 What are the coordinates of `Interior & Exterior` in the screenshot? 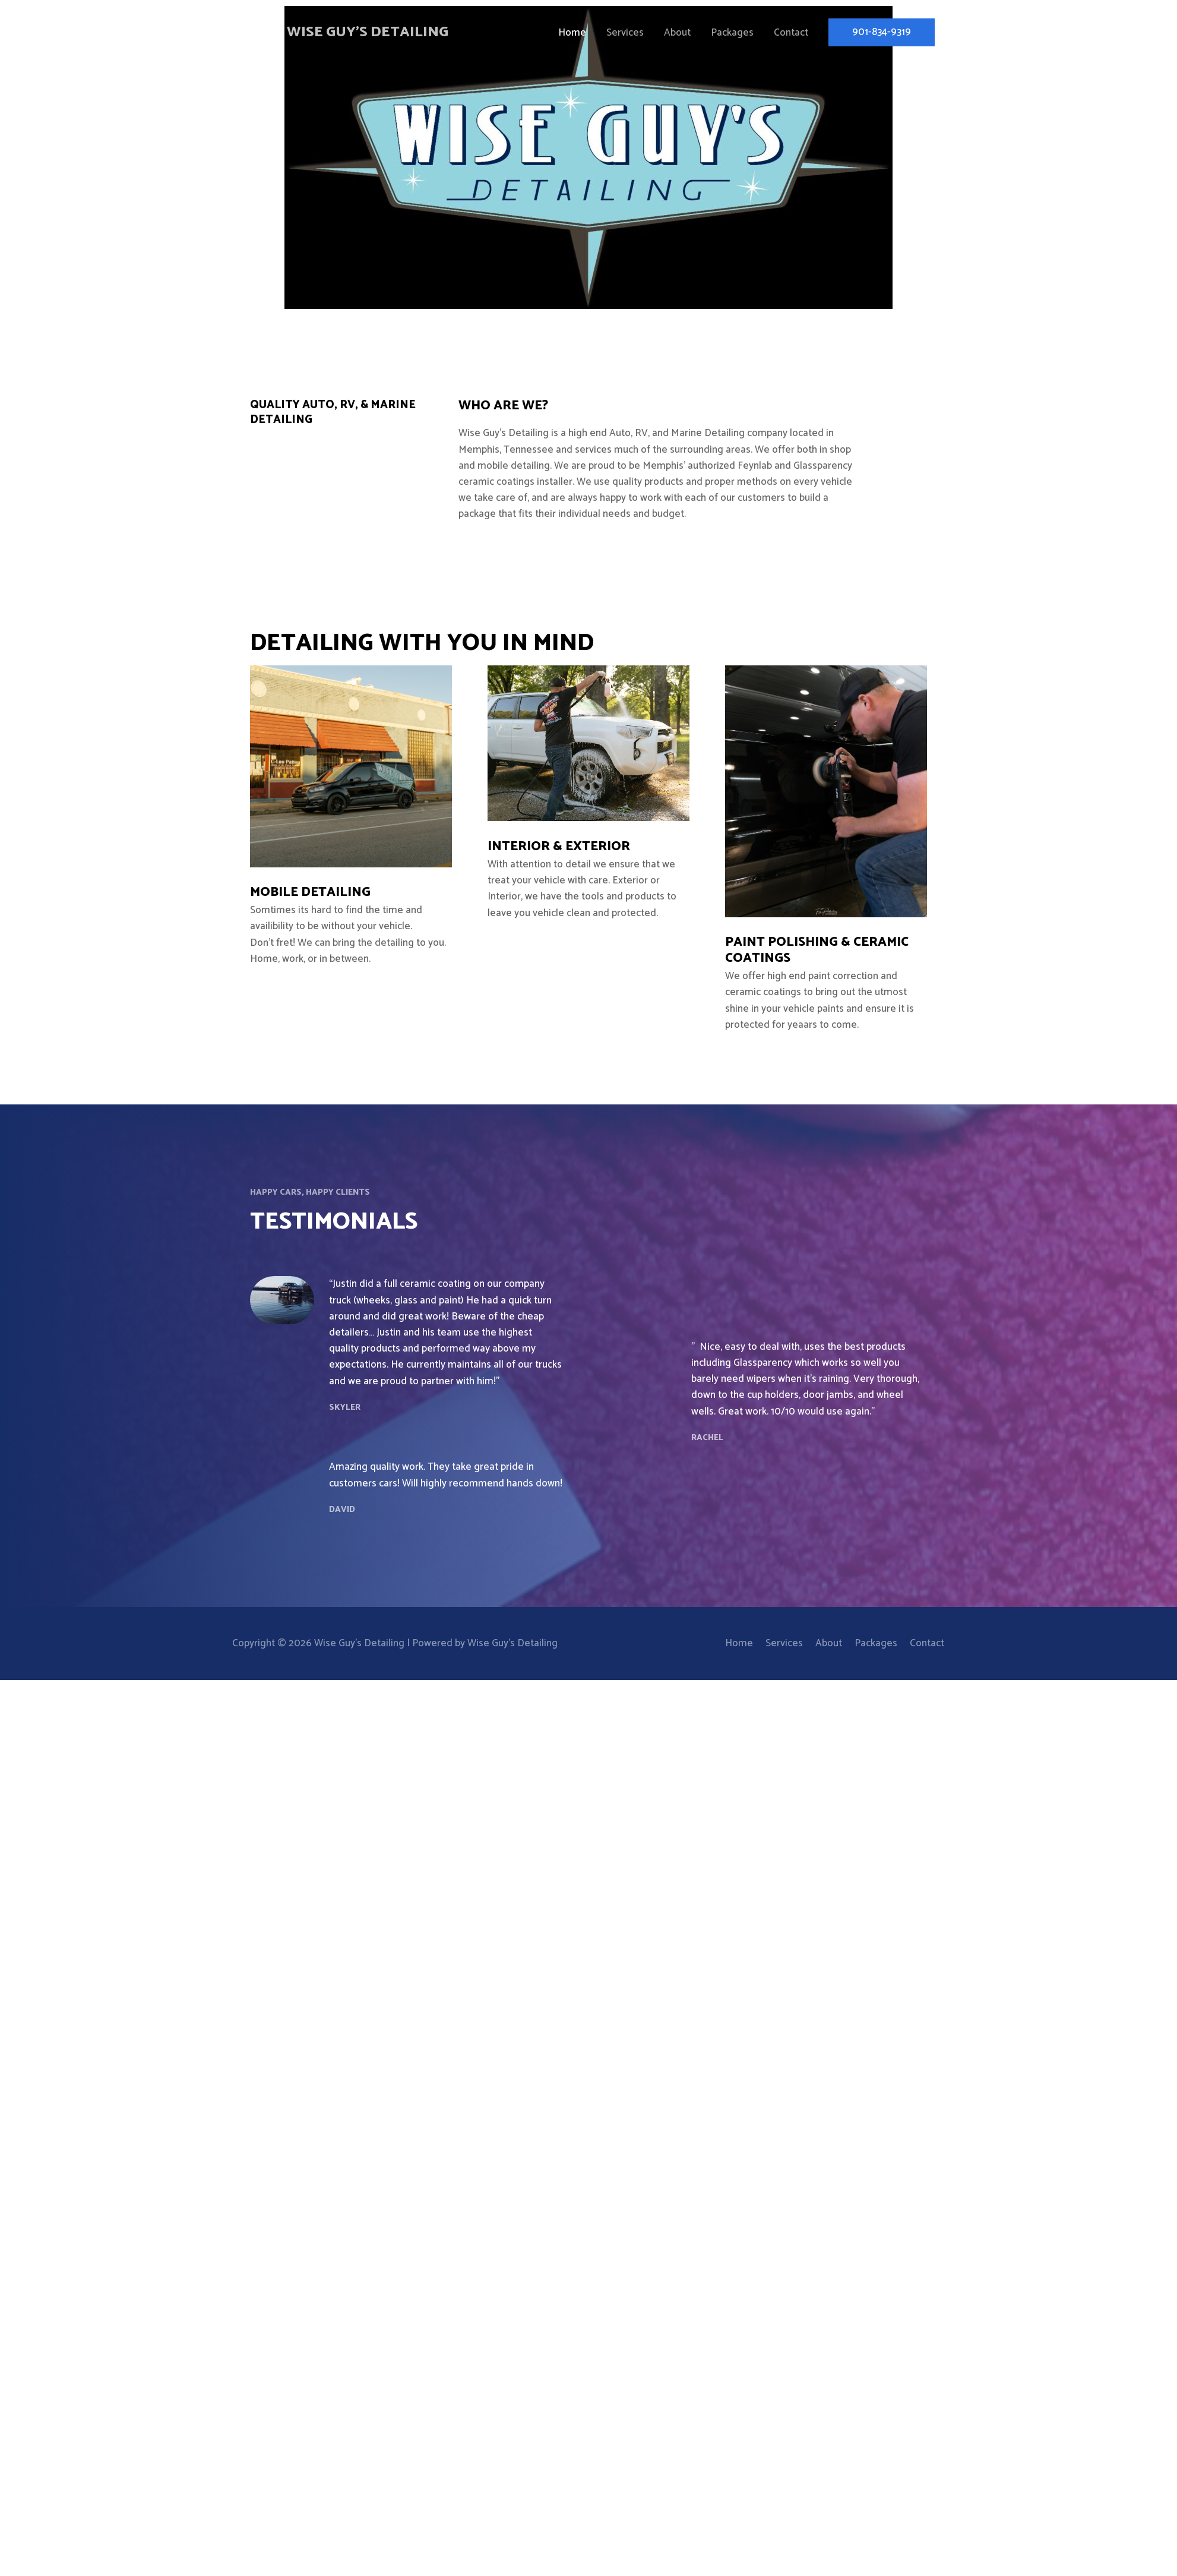 It's located at (559, 846).